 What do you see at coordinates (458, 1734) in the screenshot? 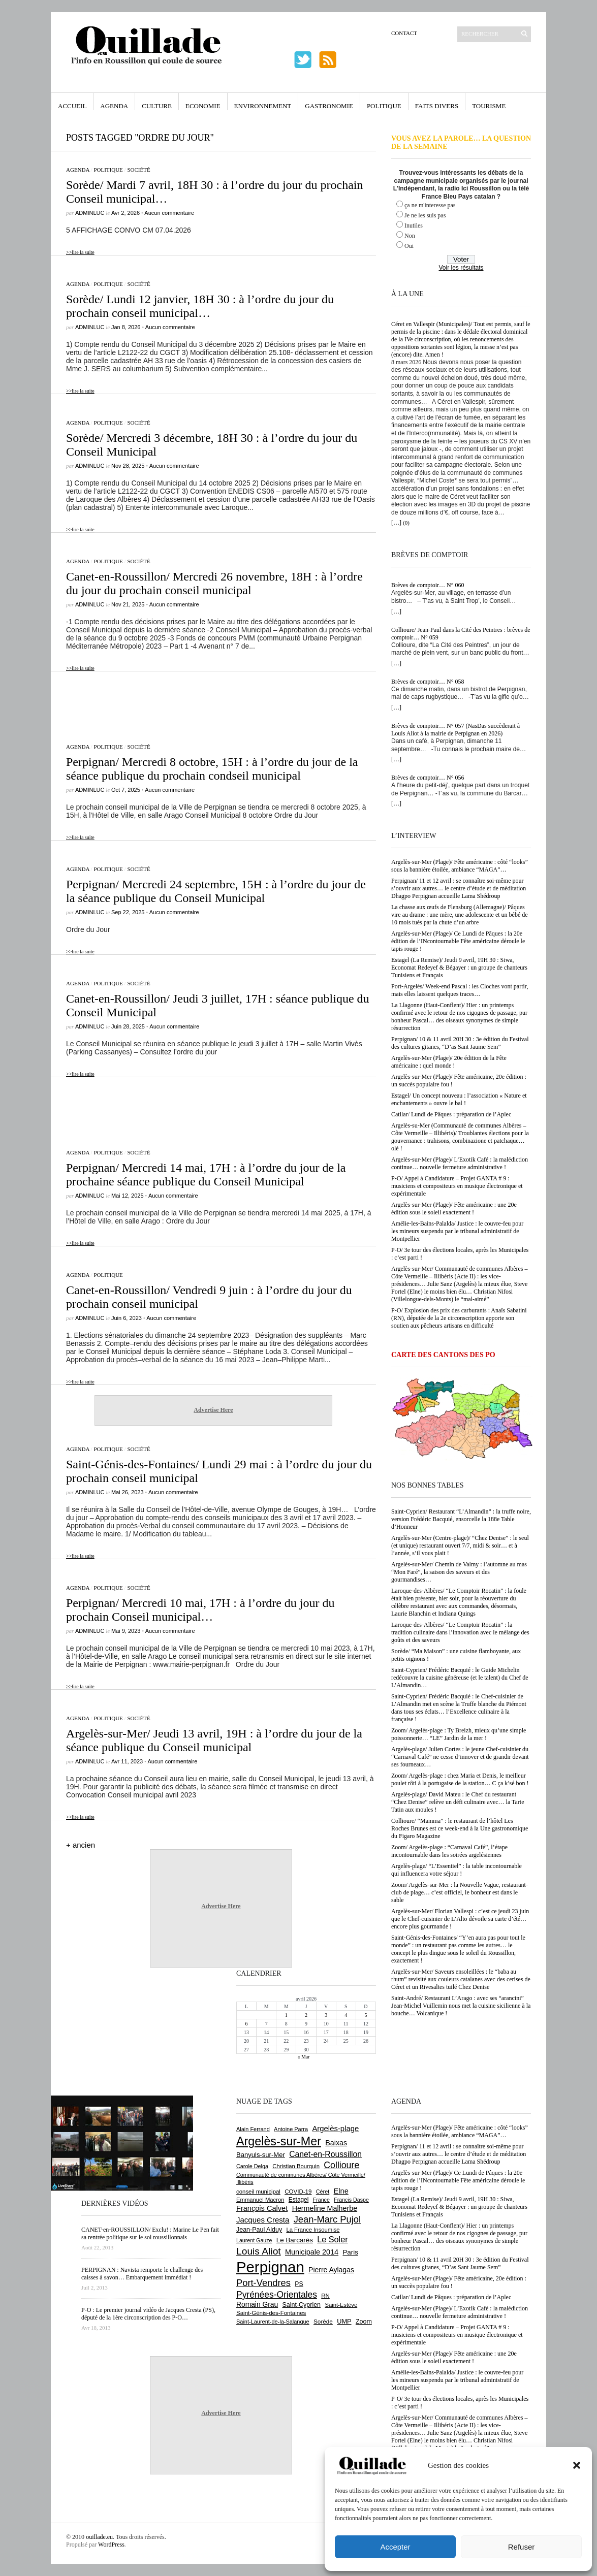
I see `Zoom/ Argelès-plage : Ty Breizh, mieux qu’une simple poissonnerie… “LE” Jardin de la mer !` at bounding box center [458, 1734].